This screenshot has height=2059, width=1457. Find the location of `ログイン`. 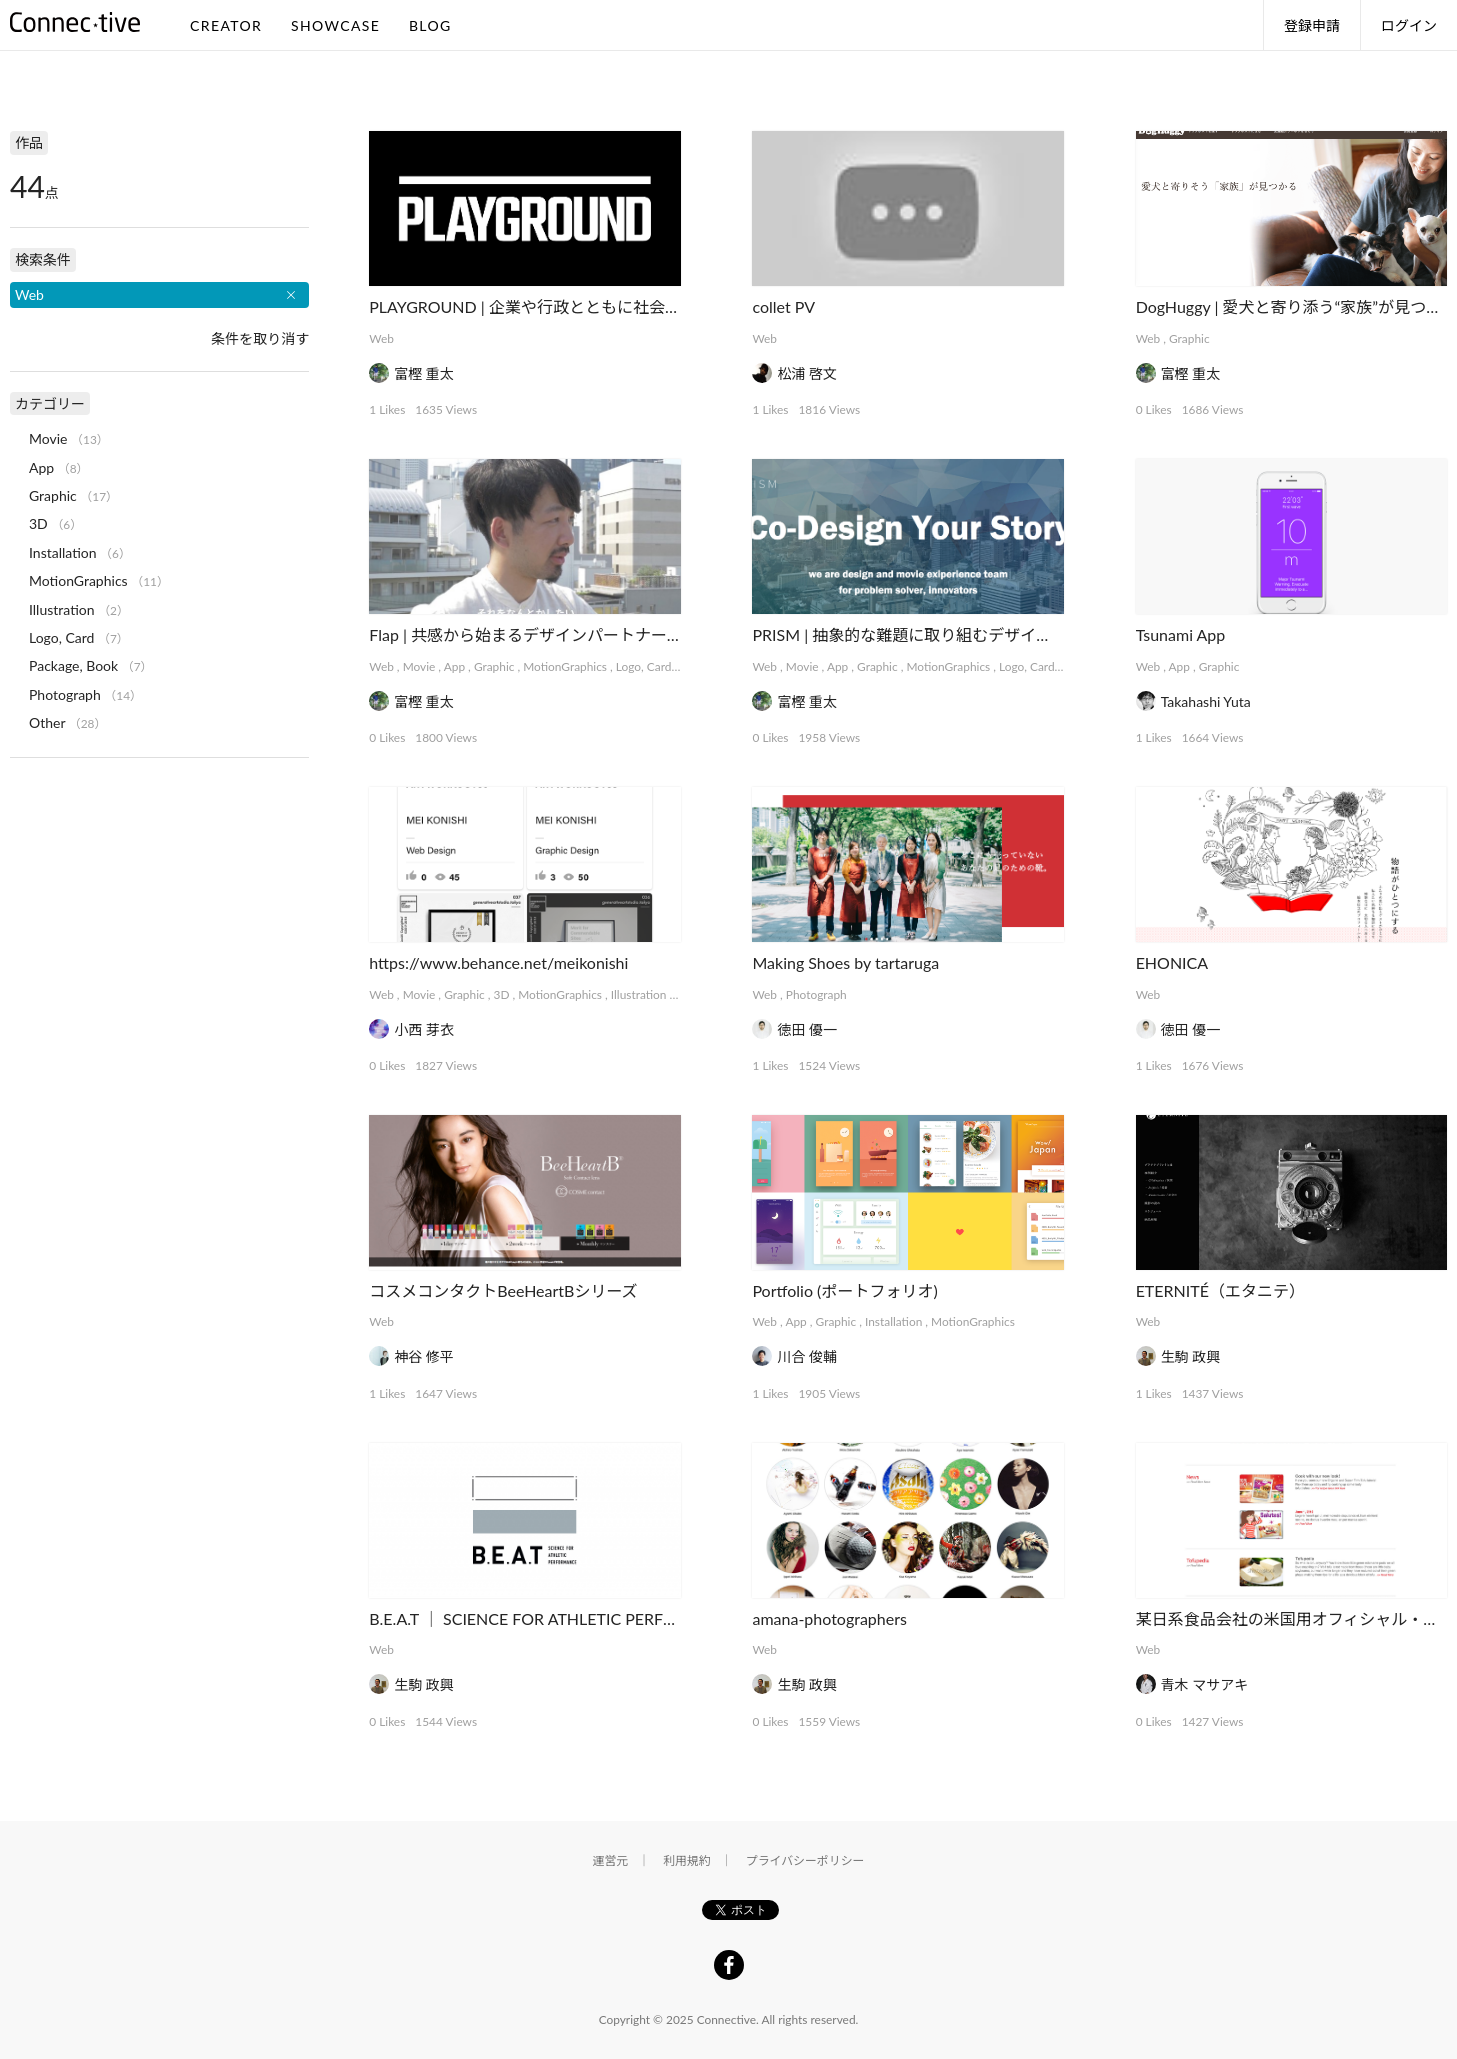

ログイン is located at coordinates (1409, 25).